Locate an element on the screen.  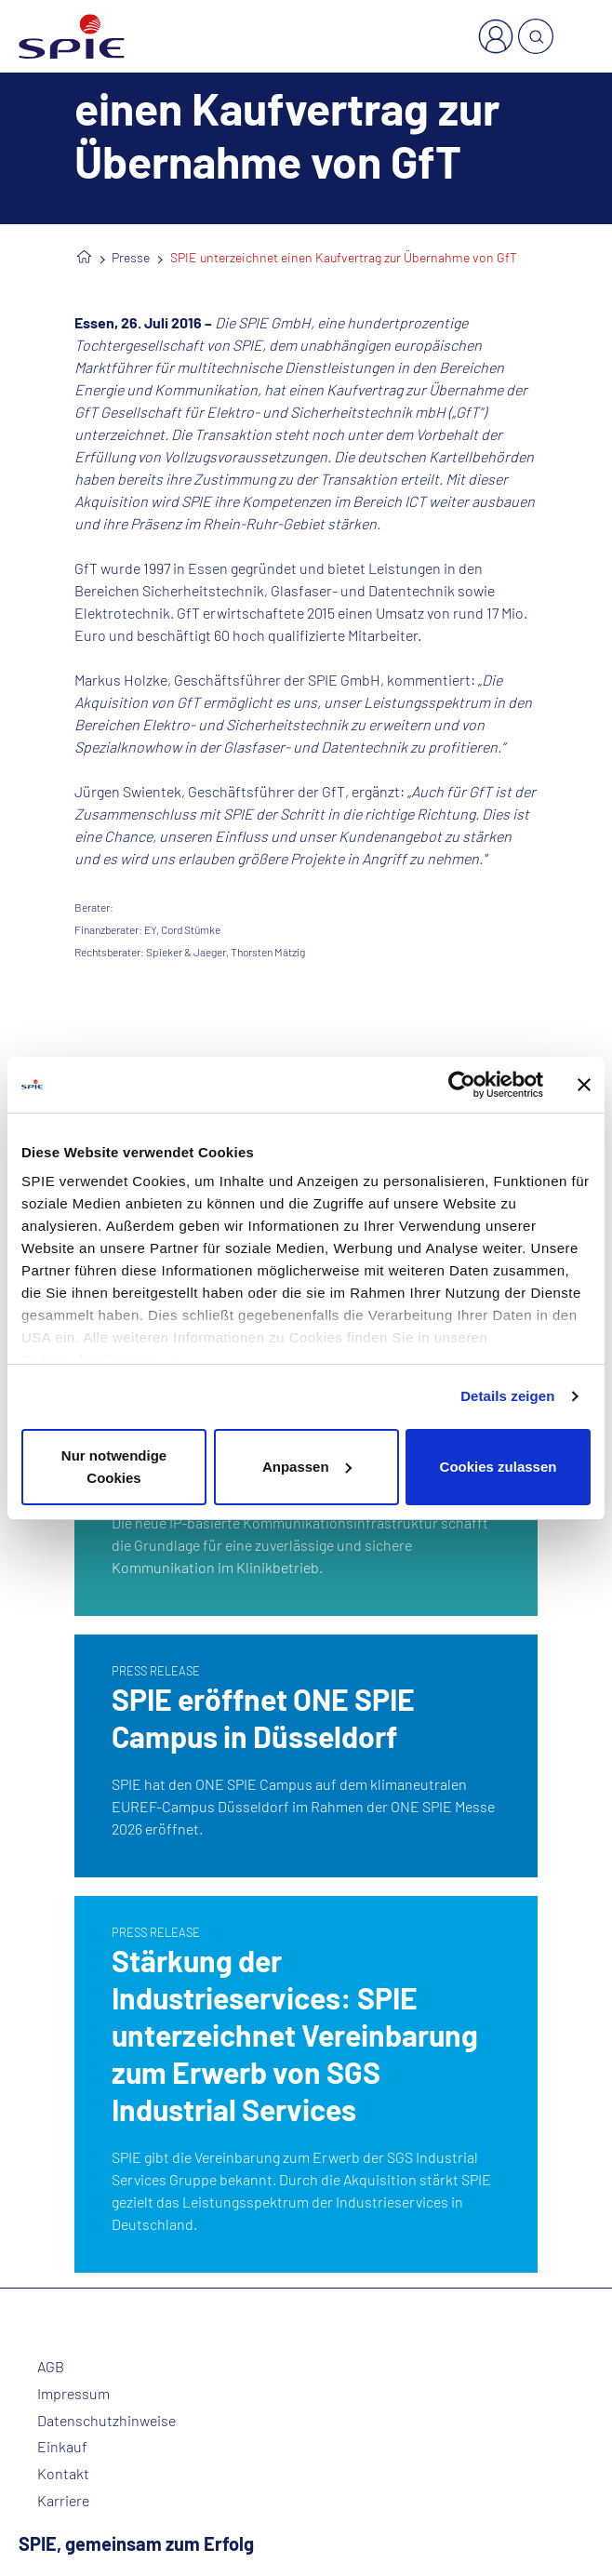
Cookies zulassen is located at coordinates (498, 1467).